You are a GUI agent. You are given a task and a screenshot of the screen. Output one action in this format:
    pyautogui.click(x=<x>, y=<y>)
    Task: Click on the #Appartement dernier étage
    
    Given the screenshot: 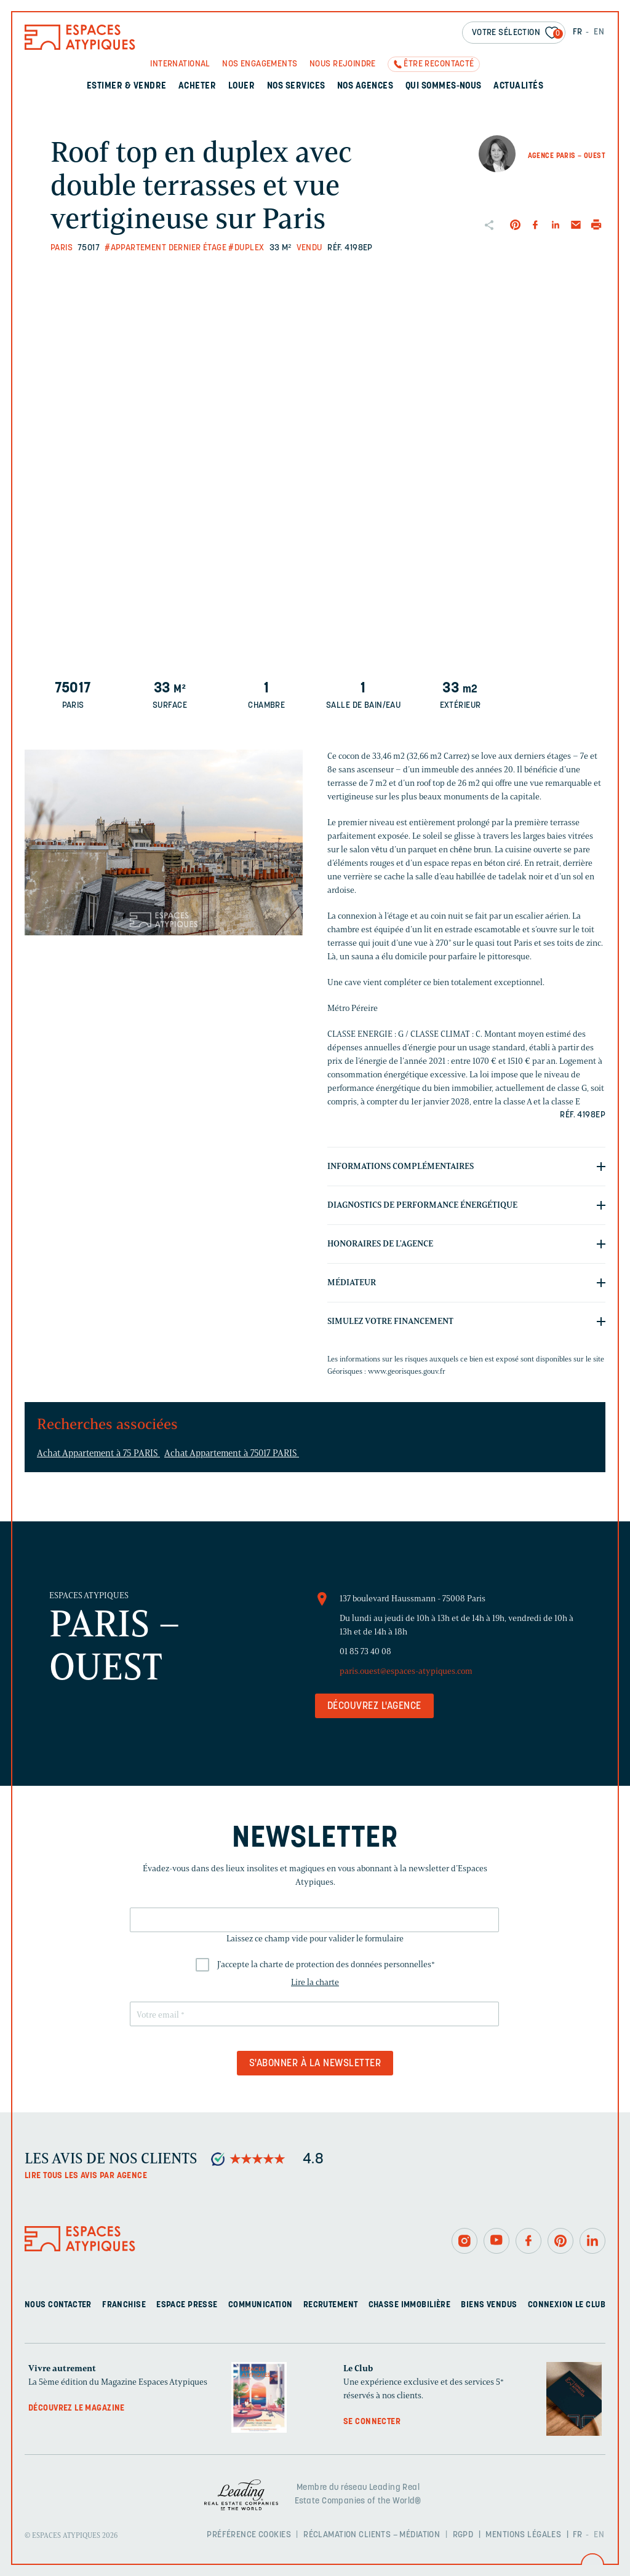 What is the action you would take?
    pyautogui.click(x=165, y=248)
    